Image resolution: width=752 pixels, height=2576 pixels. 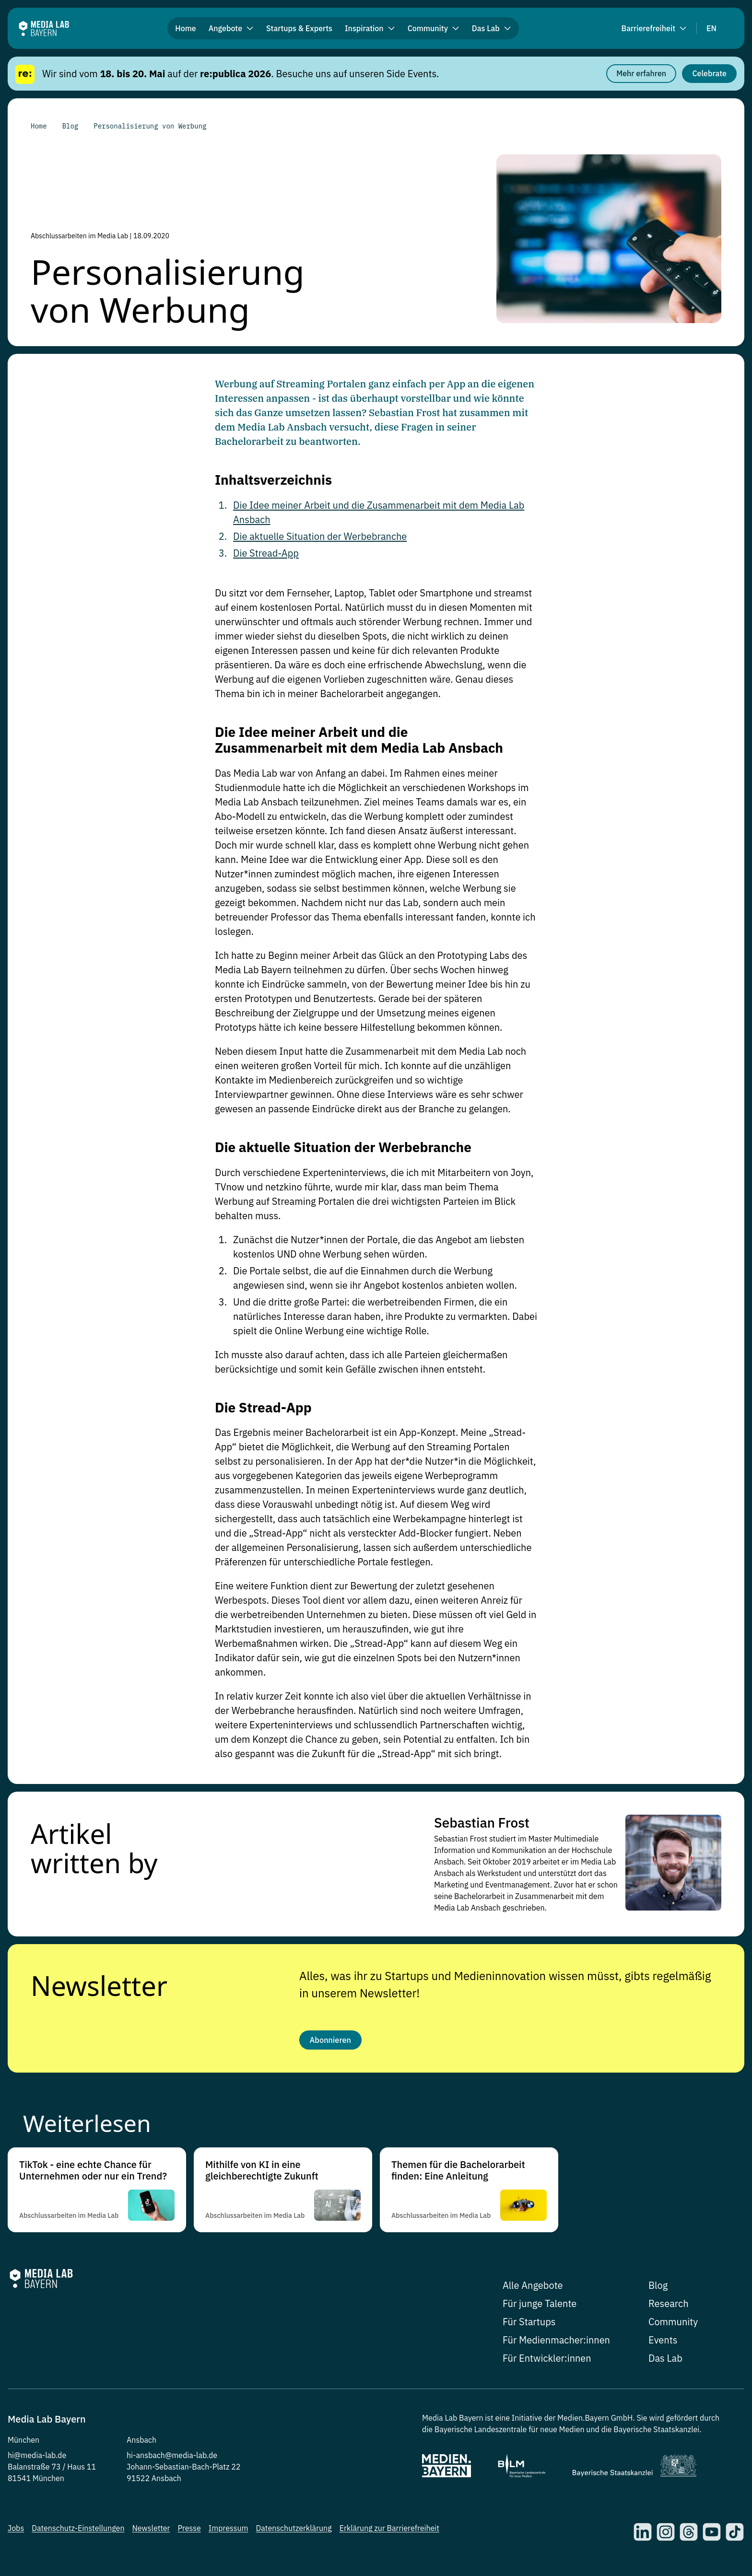 What do you see at coordinates (183, 2470) in the screenshot?
I see `Johann-Sebastian-Bach-Platz 22` at bounding box center [183, 2470].